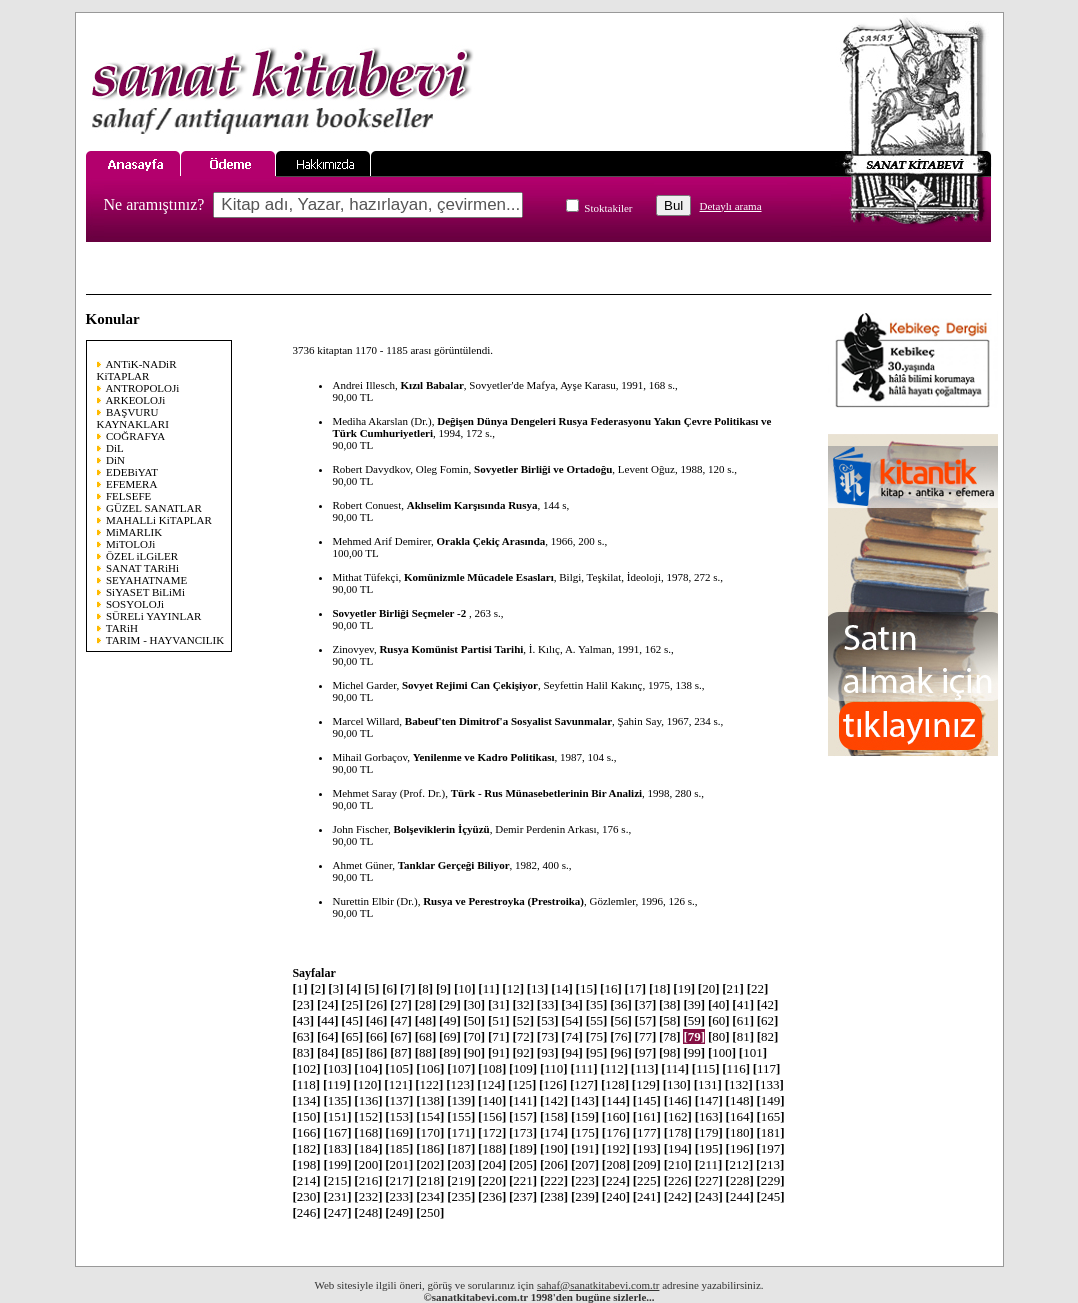  I want to click on 25, so click(352, 1004).